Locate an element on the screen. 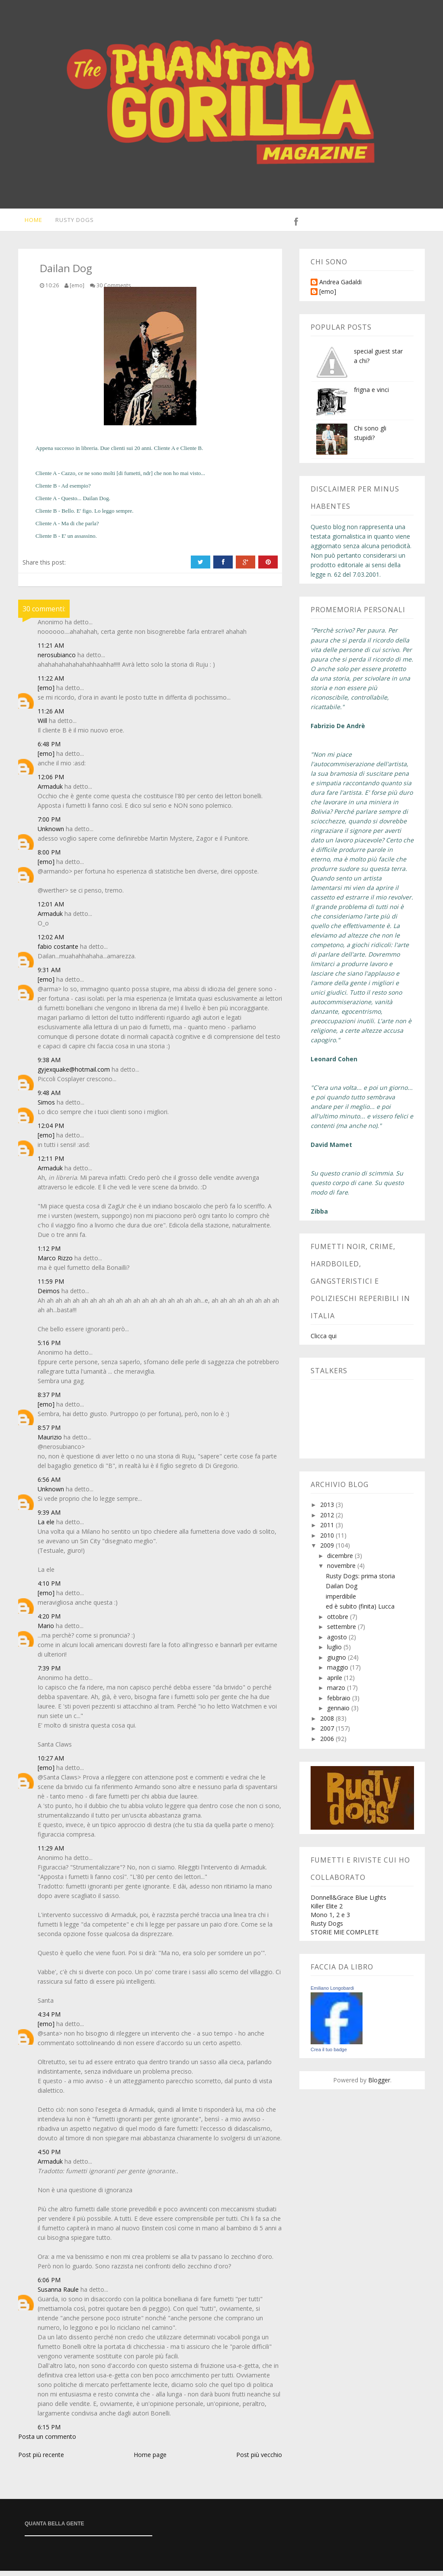 This screenshot has height=2576, width=443. 4:50 PM is located at coordinates (49, 2157).